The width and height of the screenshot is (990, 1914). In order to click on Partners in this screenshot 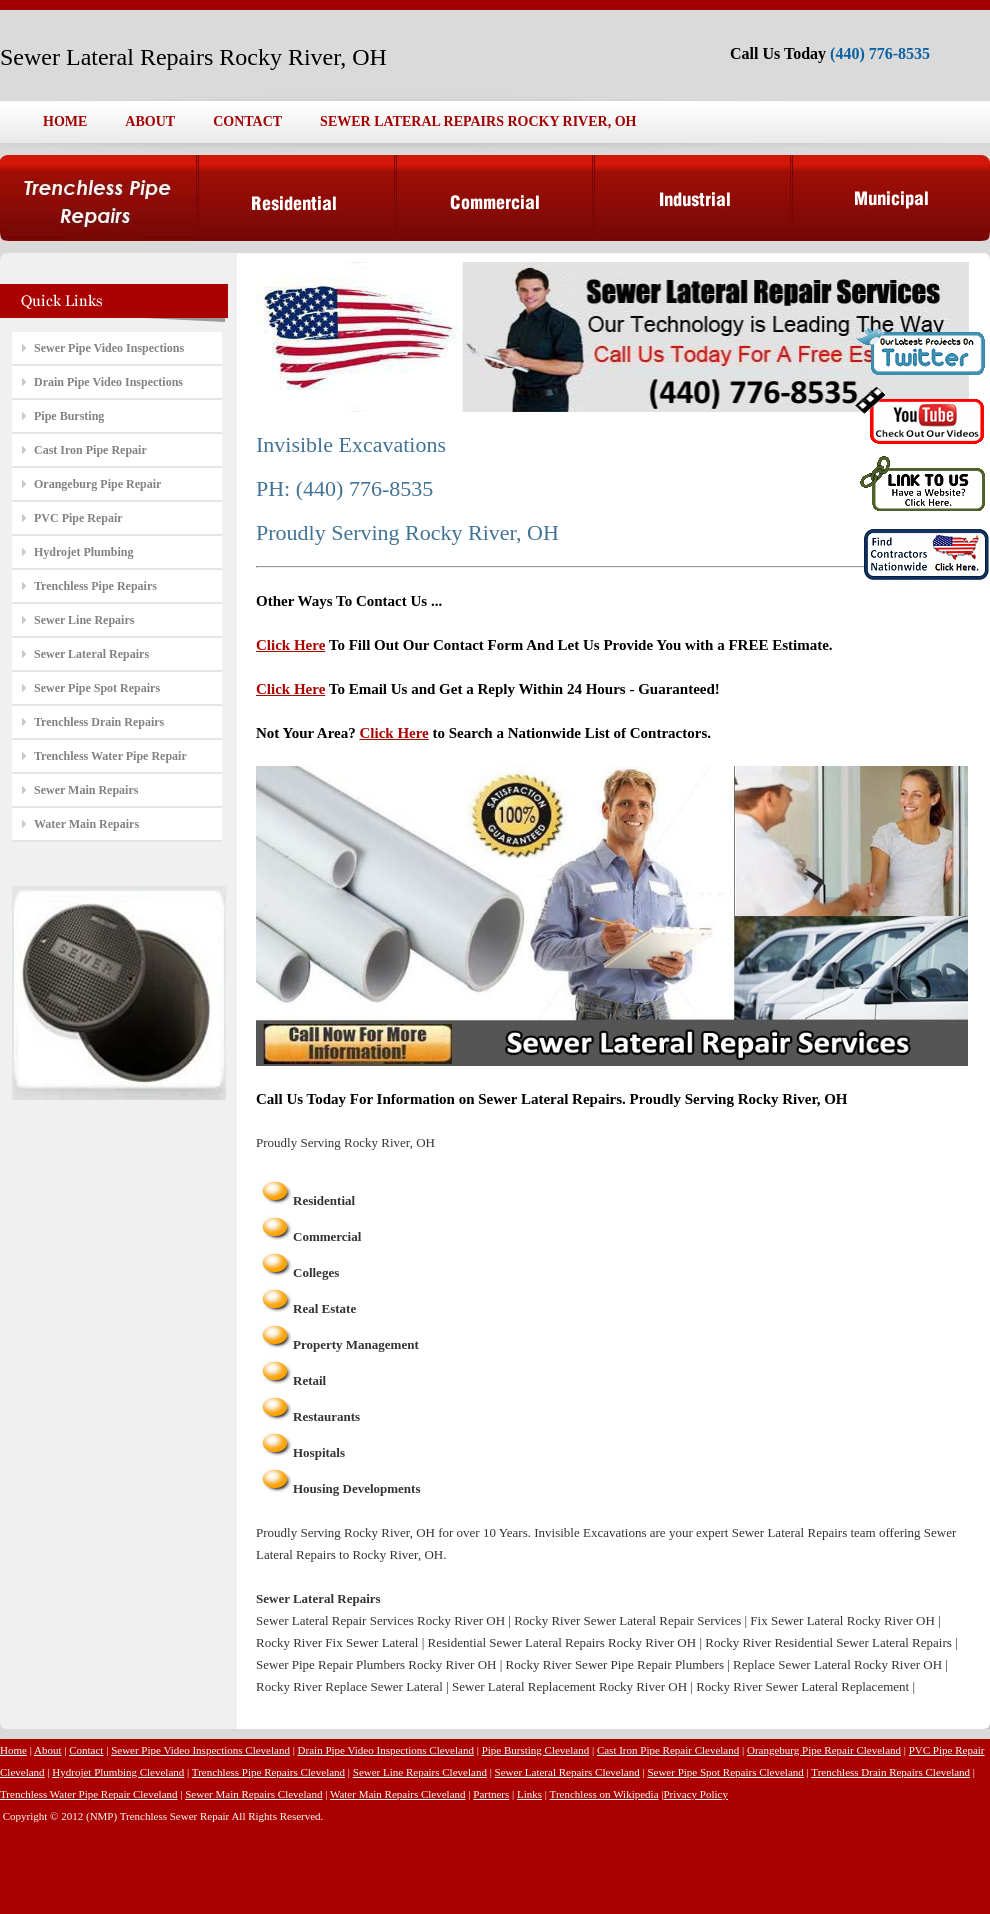, I will do `click(491, 1794)`.